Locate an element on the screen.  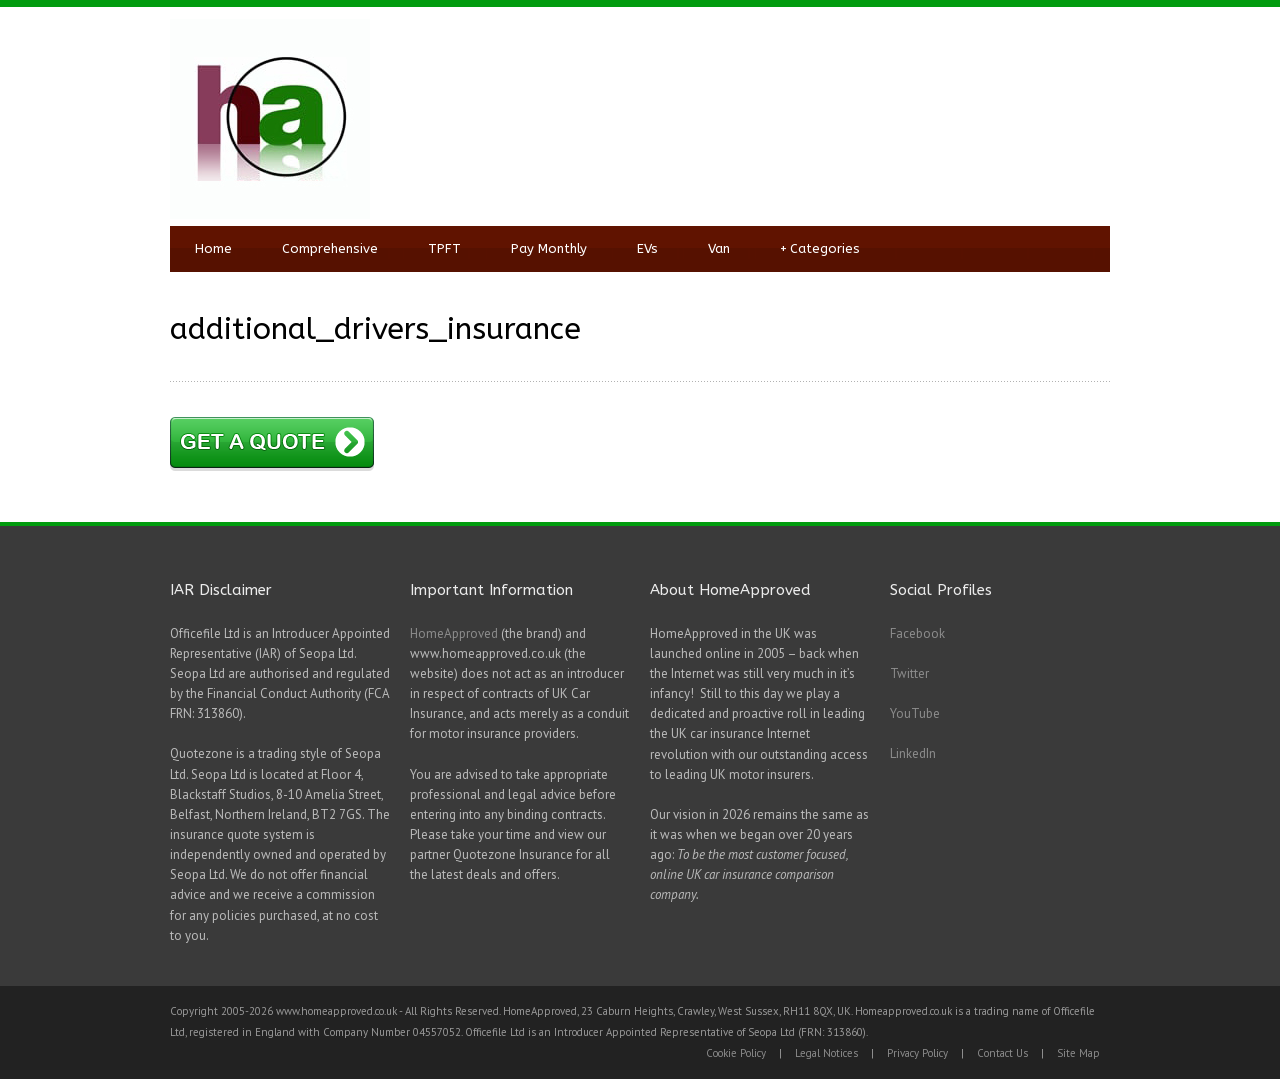
EVs is located at coordinates (647, 248).